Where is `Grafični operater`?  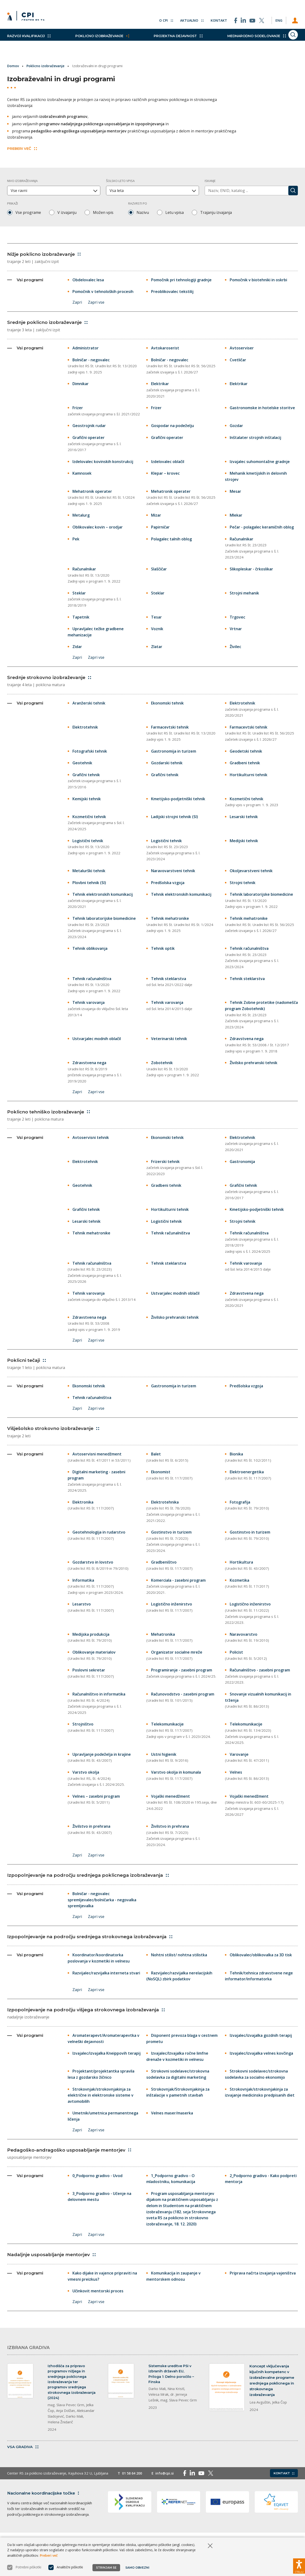
Grafični operater is located at coordinates (88, 439).